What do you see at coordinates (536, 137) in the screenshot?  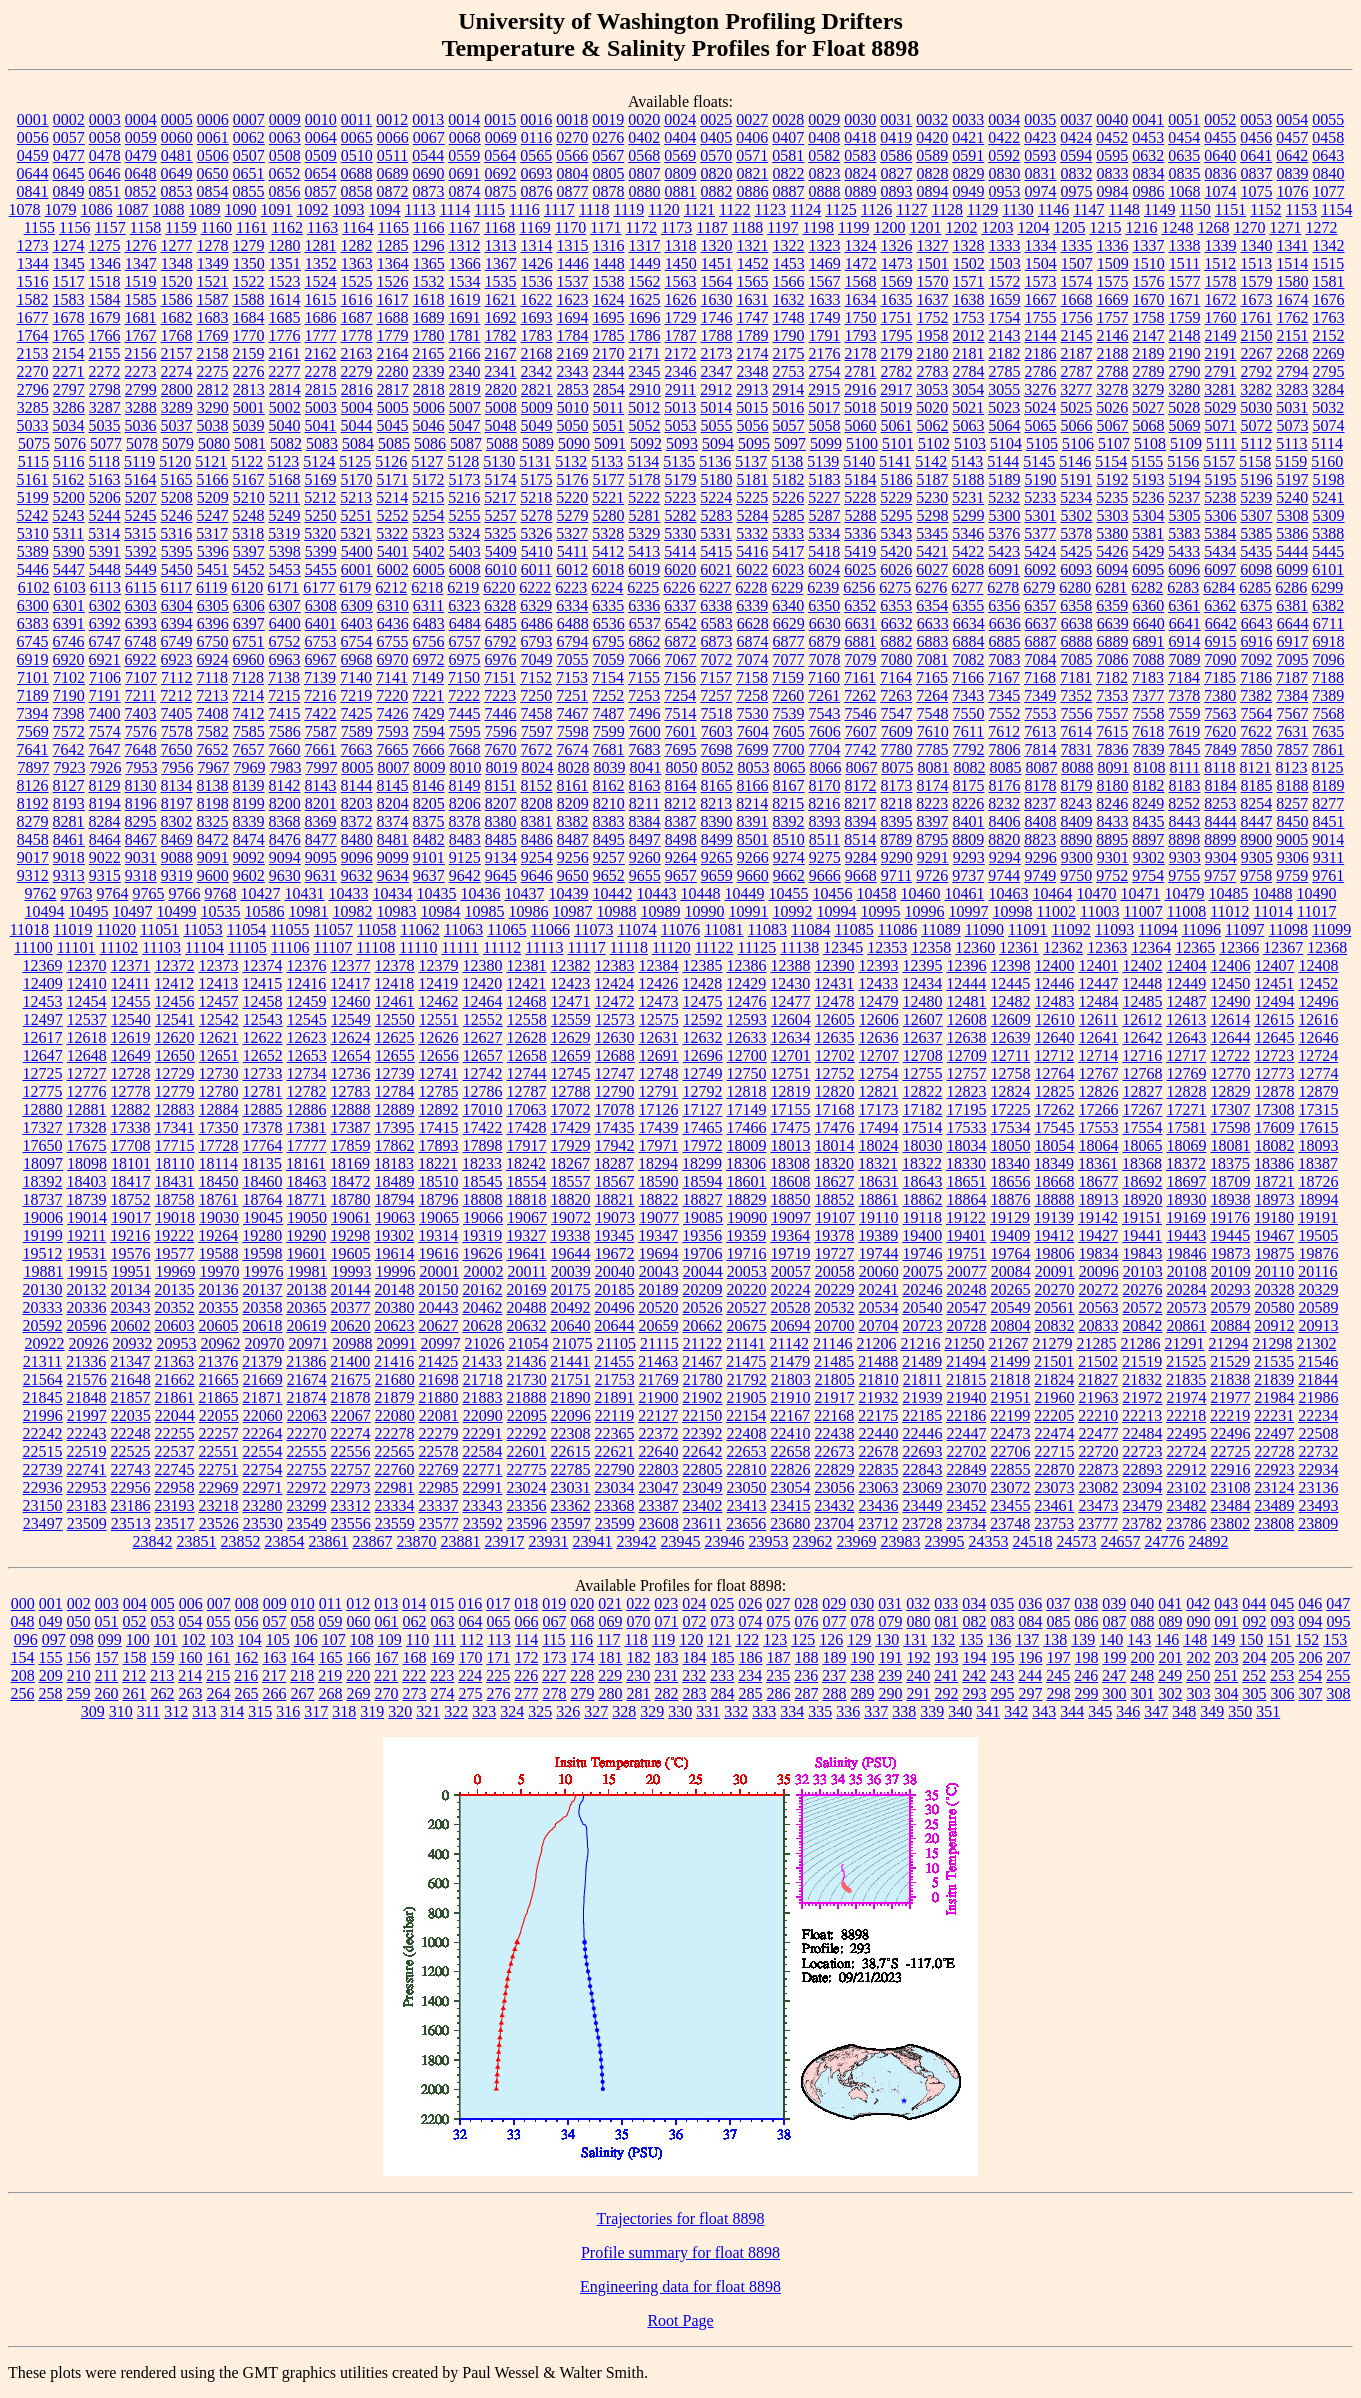 I see `0116` at bounding box center [536, 137].